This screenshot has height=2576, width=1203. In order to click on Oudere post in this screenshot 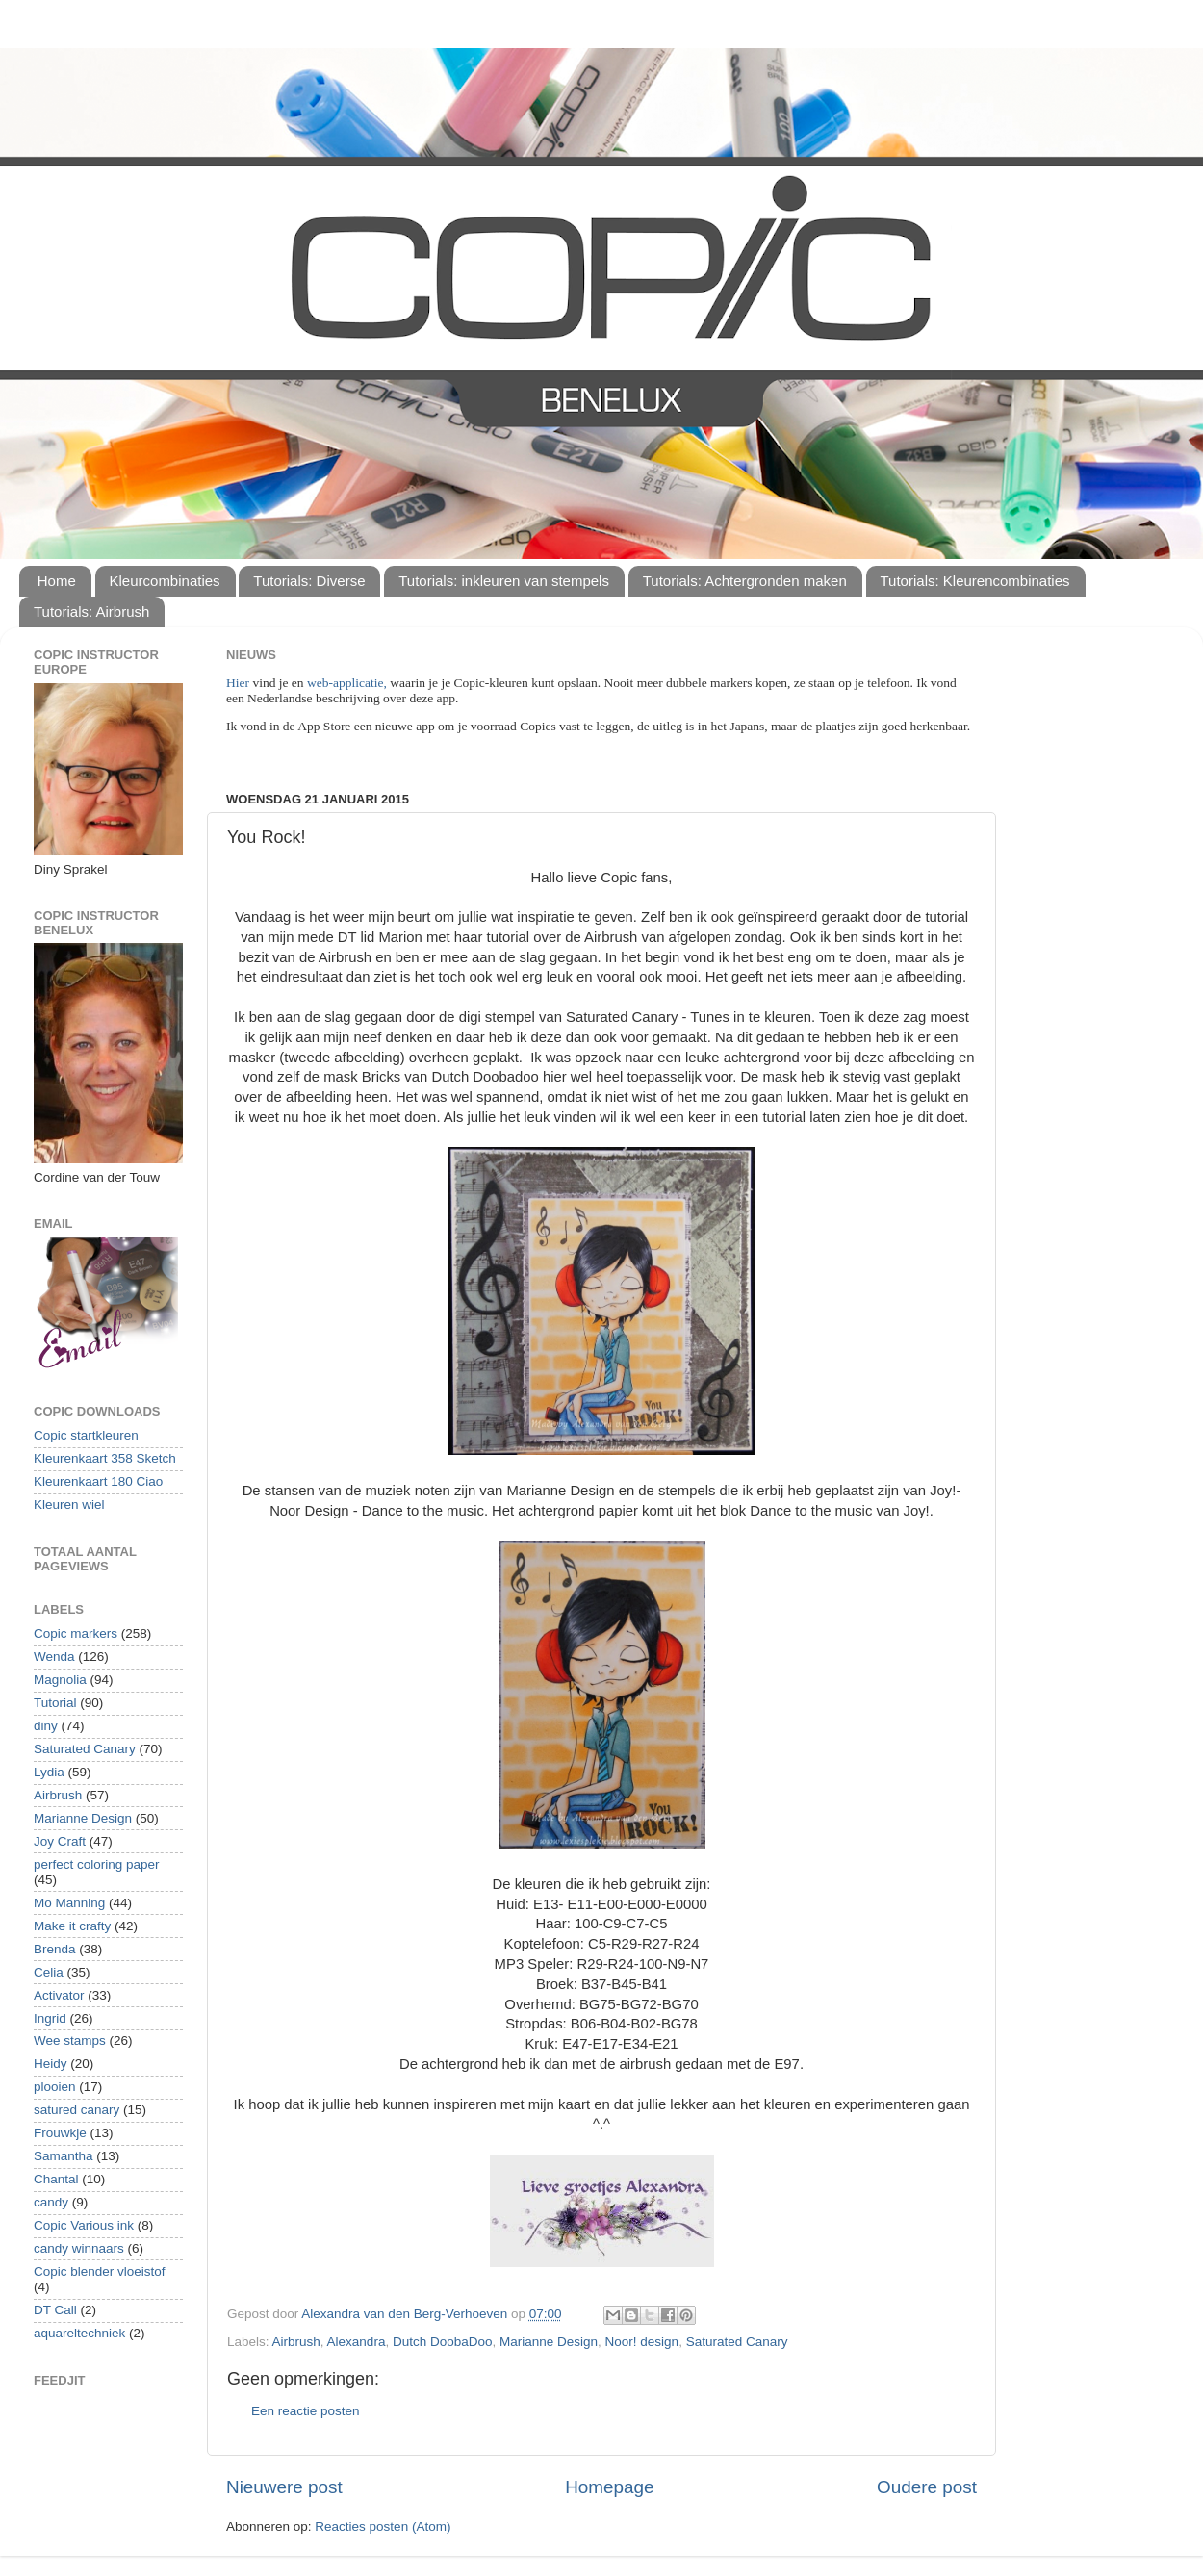, I will do `click(927, 2487)`.